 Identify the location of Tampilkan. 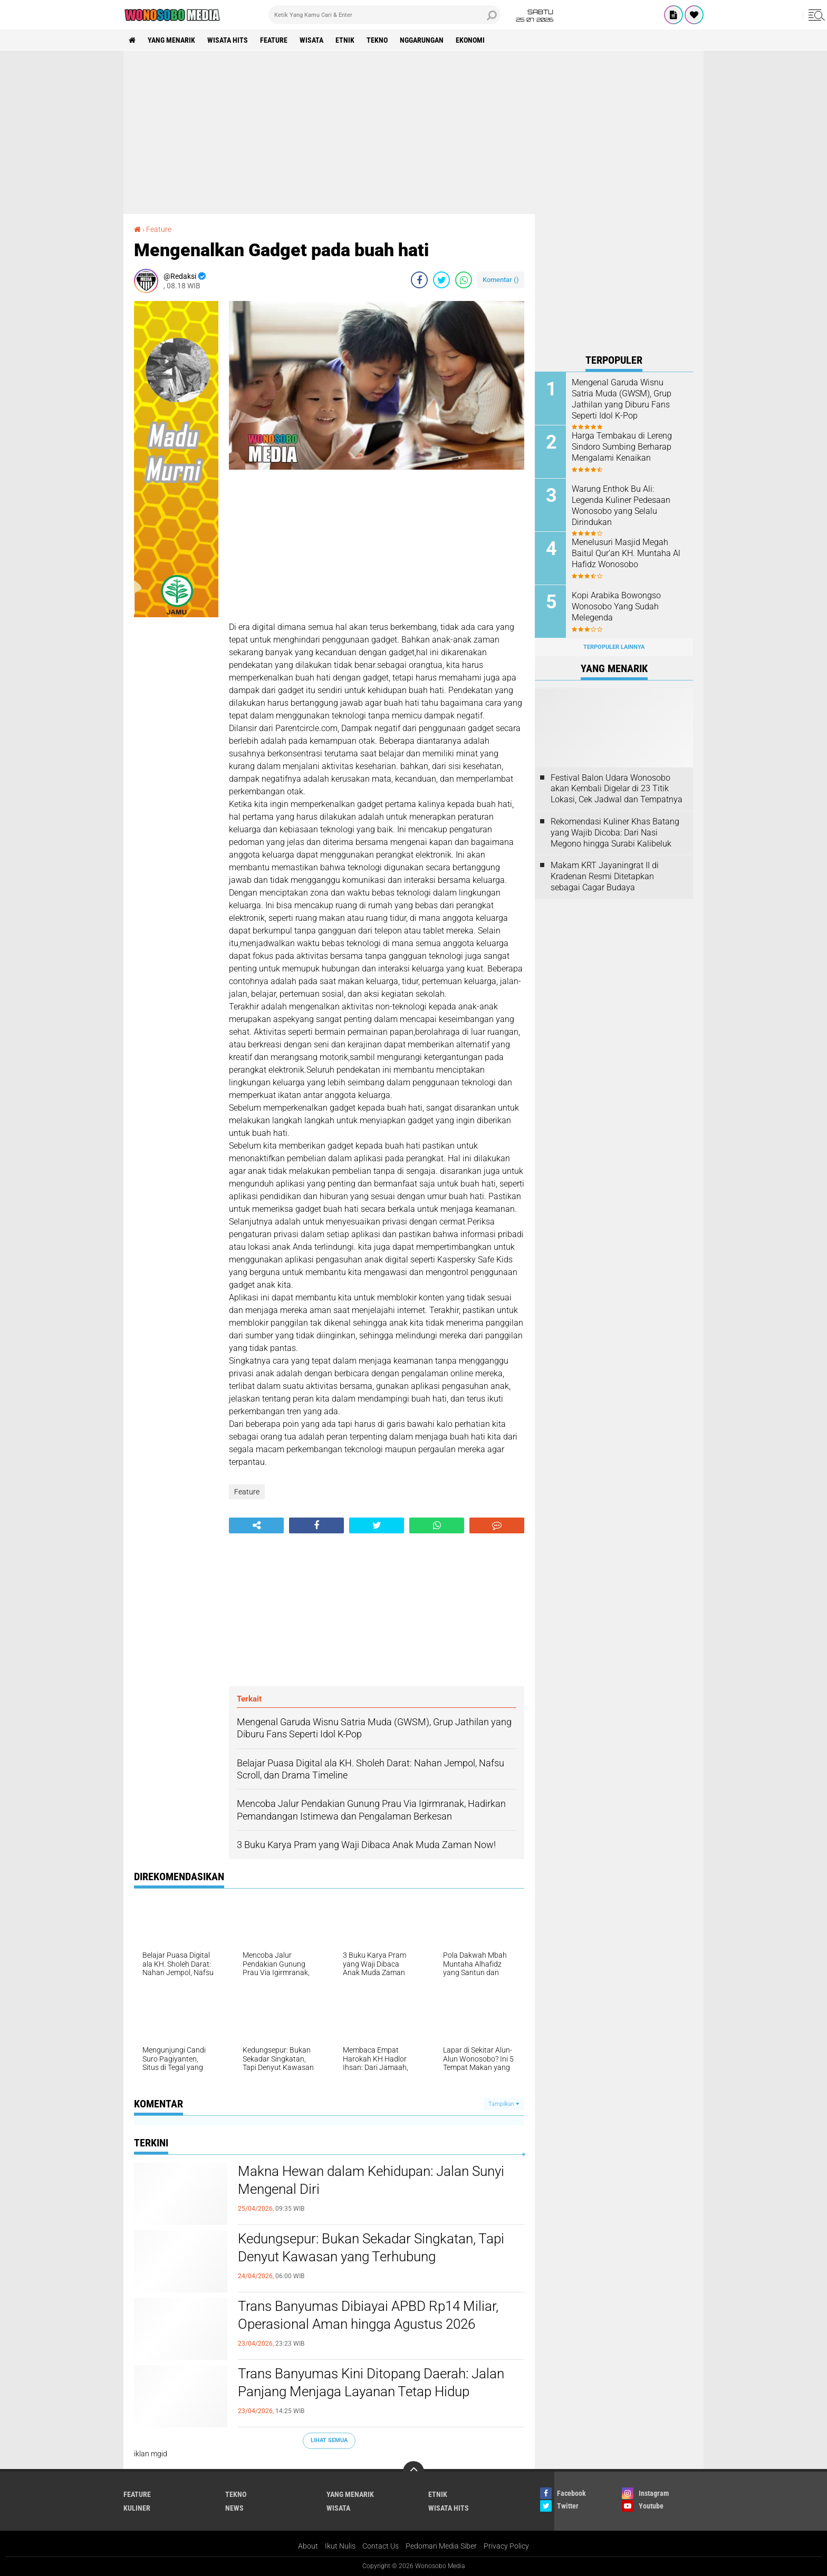
(503, 2104).